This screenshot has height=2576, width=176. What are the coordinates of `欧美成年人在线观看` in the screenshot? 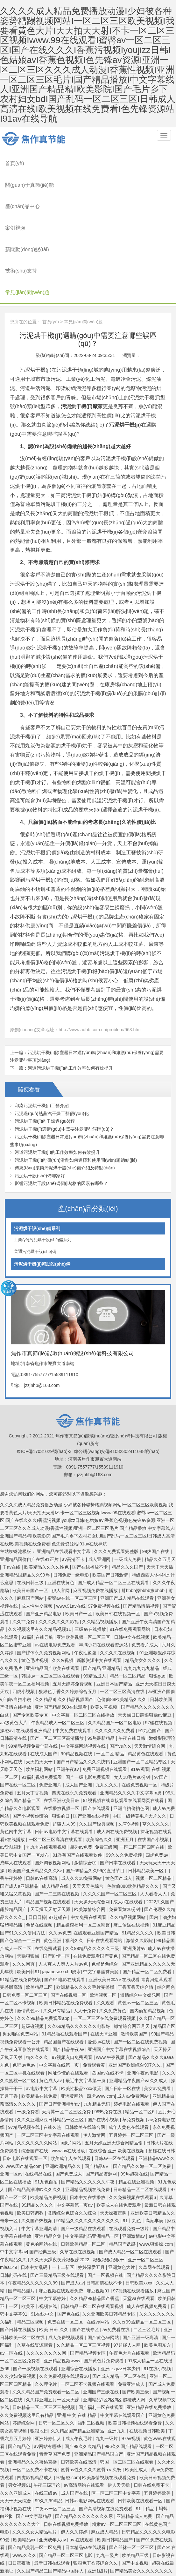 It's located at (71, 2089).